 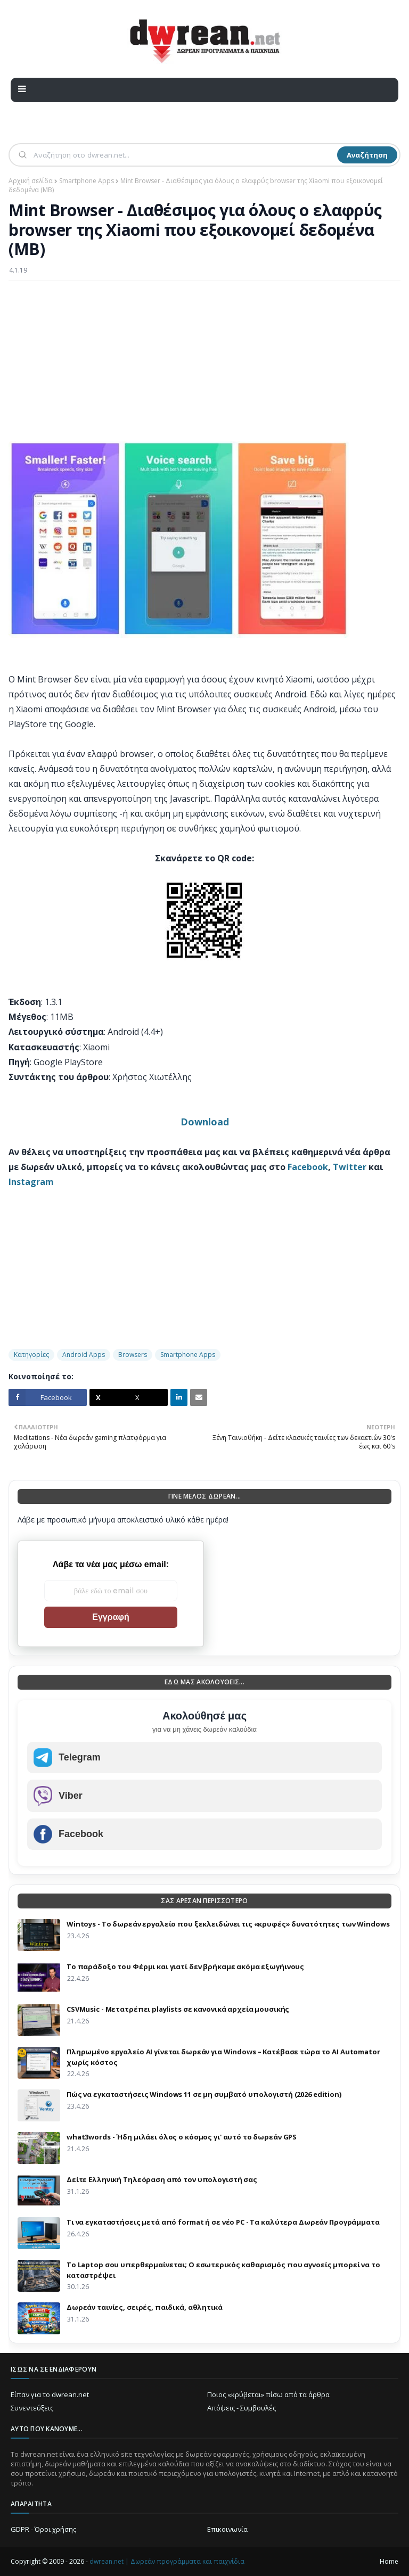 I want to click on Δείτε Ελληνική Τηλεόραση από τον υπολογιστή σας, so click(x=162, y=2179).